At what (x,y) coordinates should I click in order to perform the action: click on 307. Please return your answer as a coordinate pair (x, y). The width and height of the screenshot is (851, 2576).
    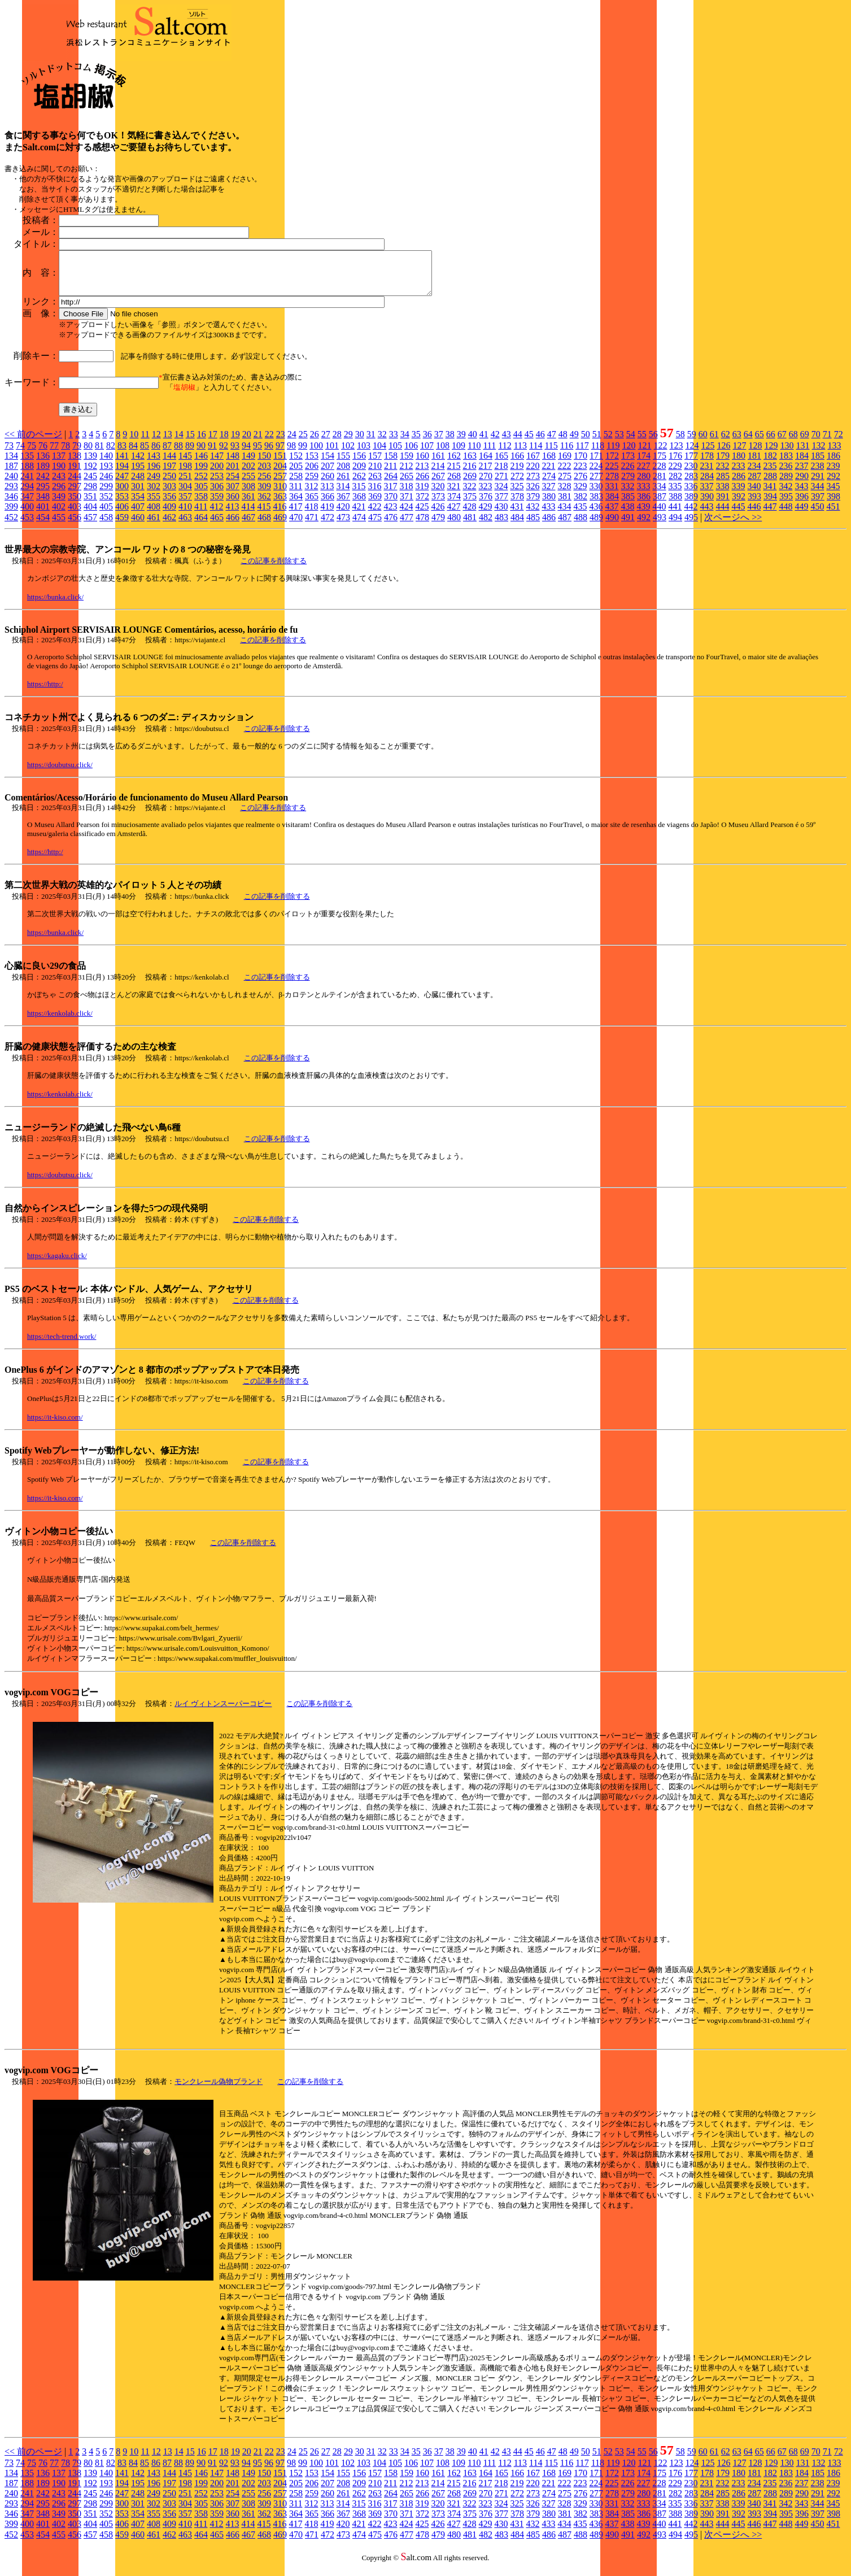
    Looking at the image, I should click on (232, 494).